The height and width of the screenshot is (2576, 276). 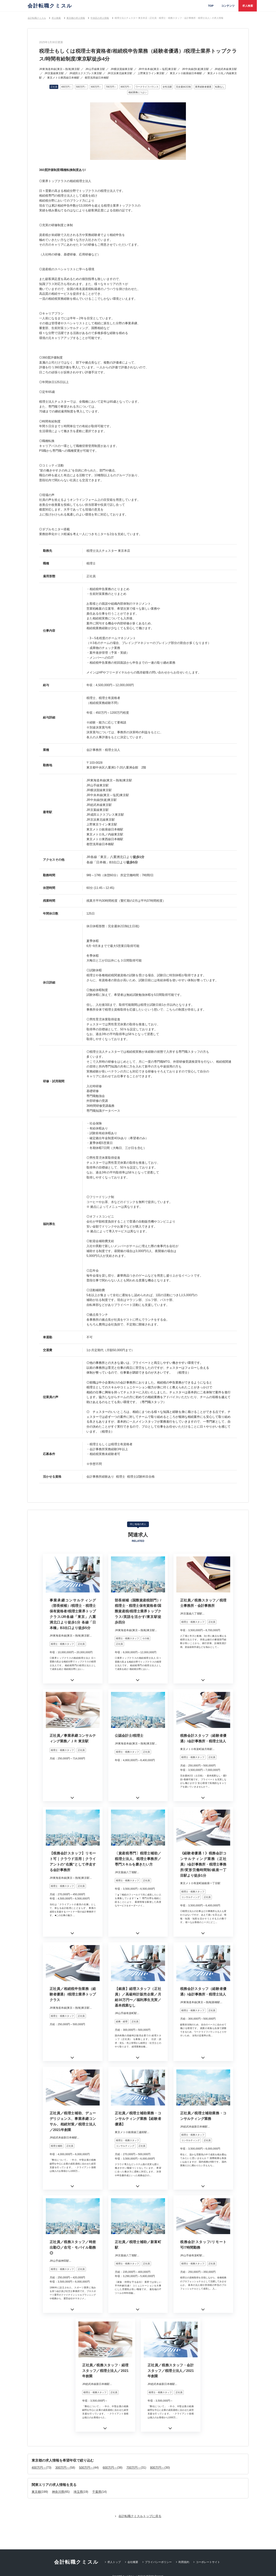 What do you see at coordinates (50, 5) in the screenshot?
I see `会計転職クミスル` at bounding box center [50, 5].